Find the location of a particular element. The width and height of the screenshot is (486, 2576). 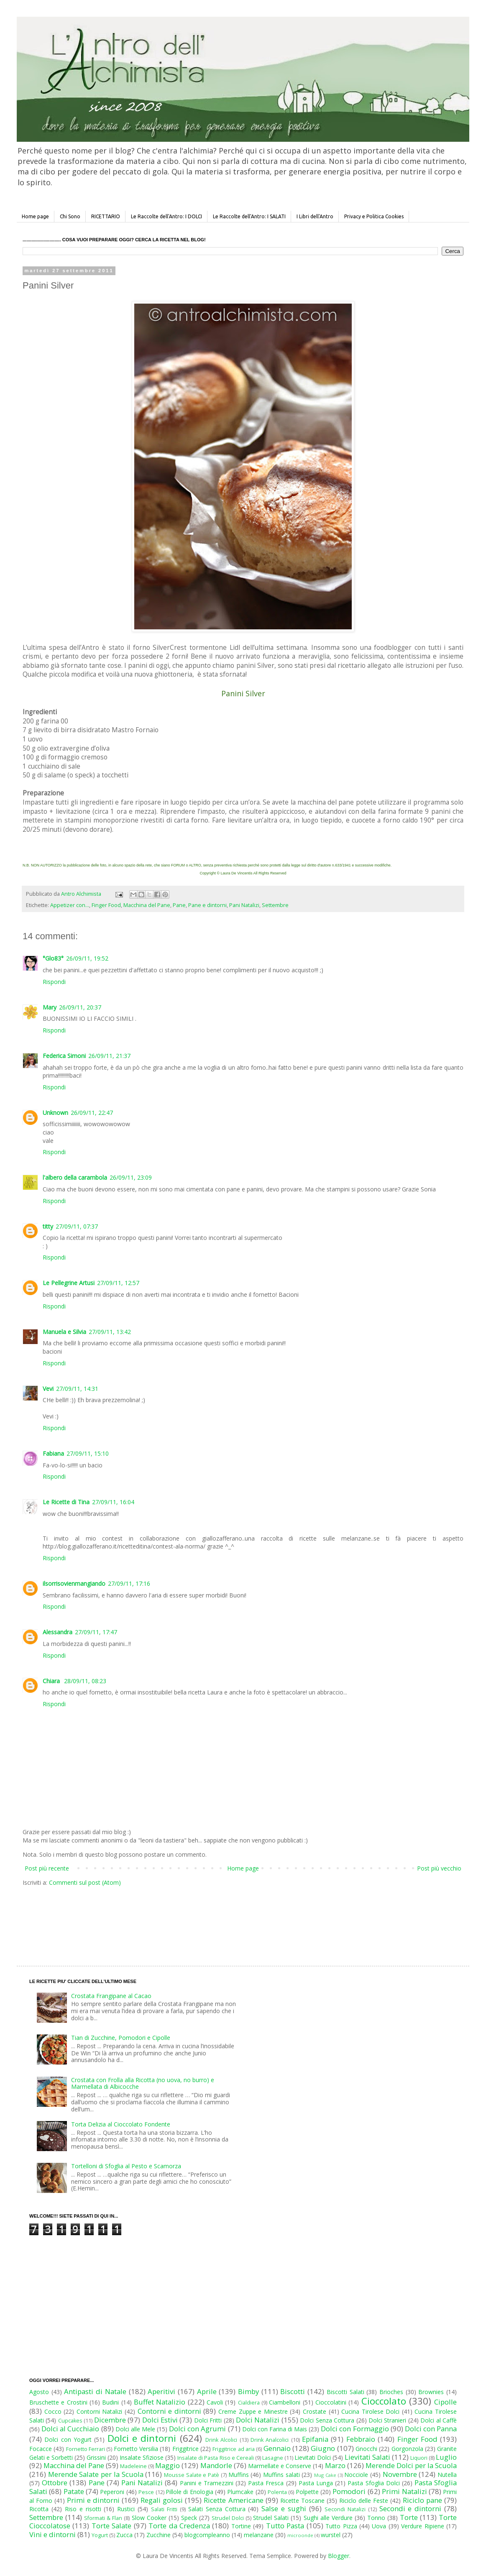

Riciclo delle Feste is located at coordinates (363, 2500).